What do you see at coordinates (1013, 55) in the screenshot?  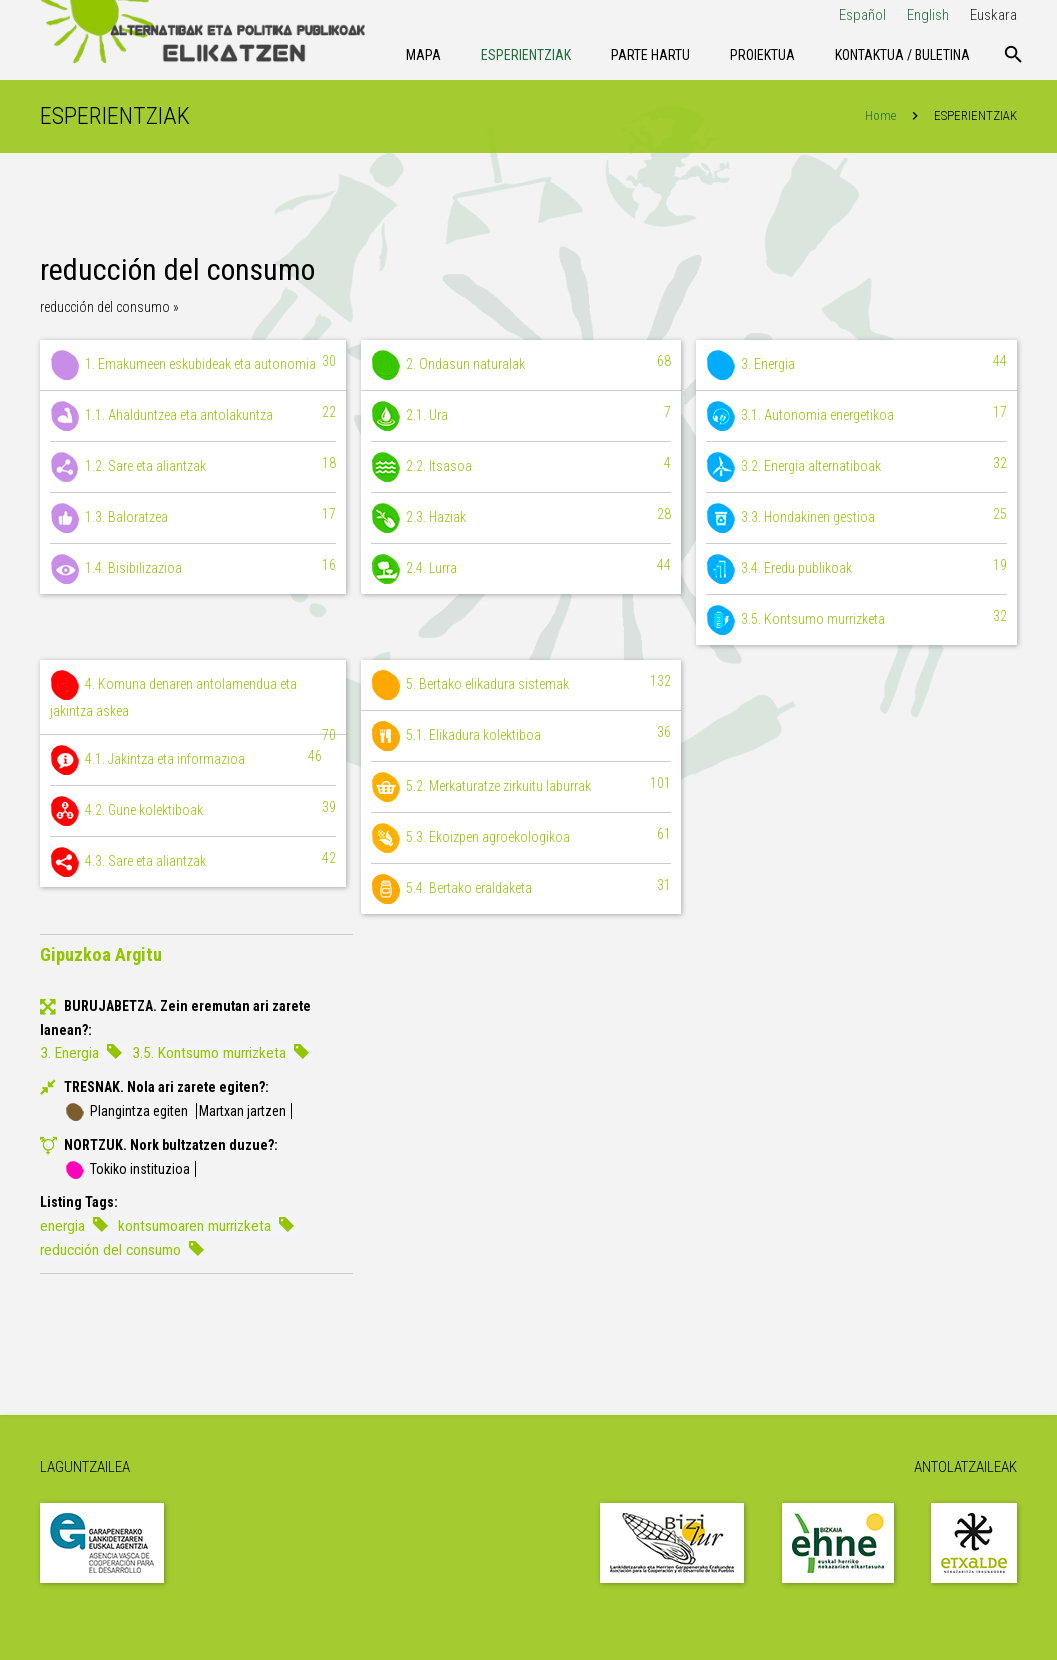 I see `[Bilatu]` at bounding box center [1013, 55].